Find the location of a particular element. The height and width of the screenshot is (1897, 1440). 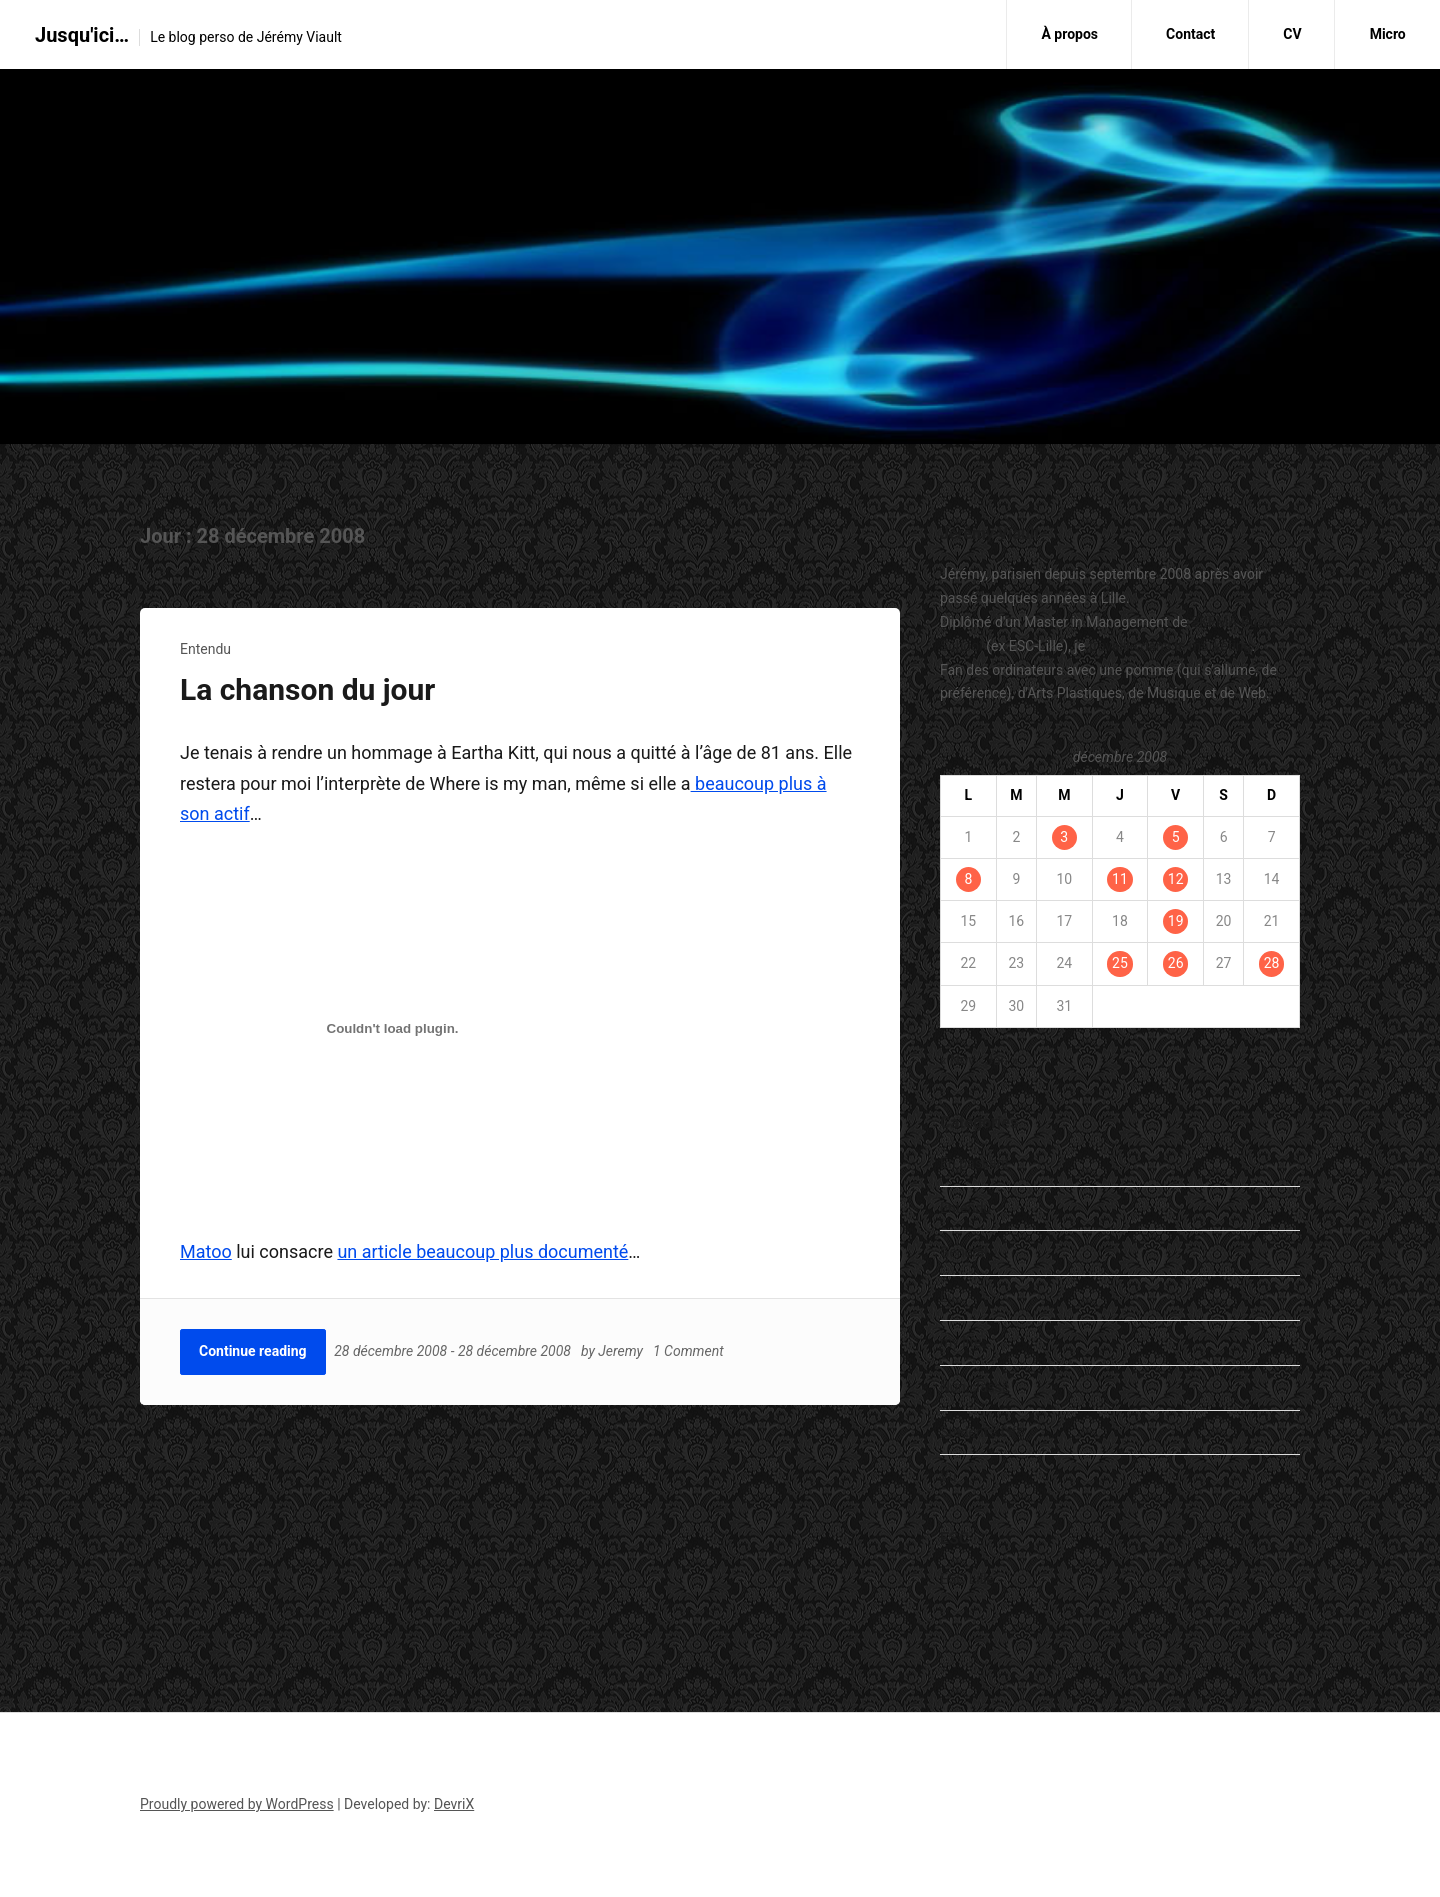

Entendu is located at coordinates (205, 649).